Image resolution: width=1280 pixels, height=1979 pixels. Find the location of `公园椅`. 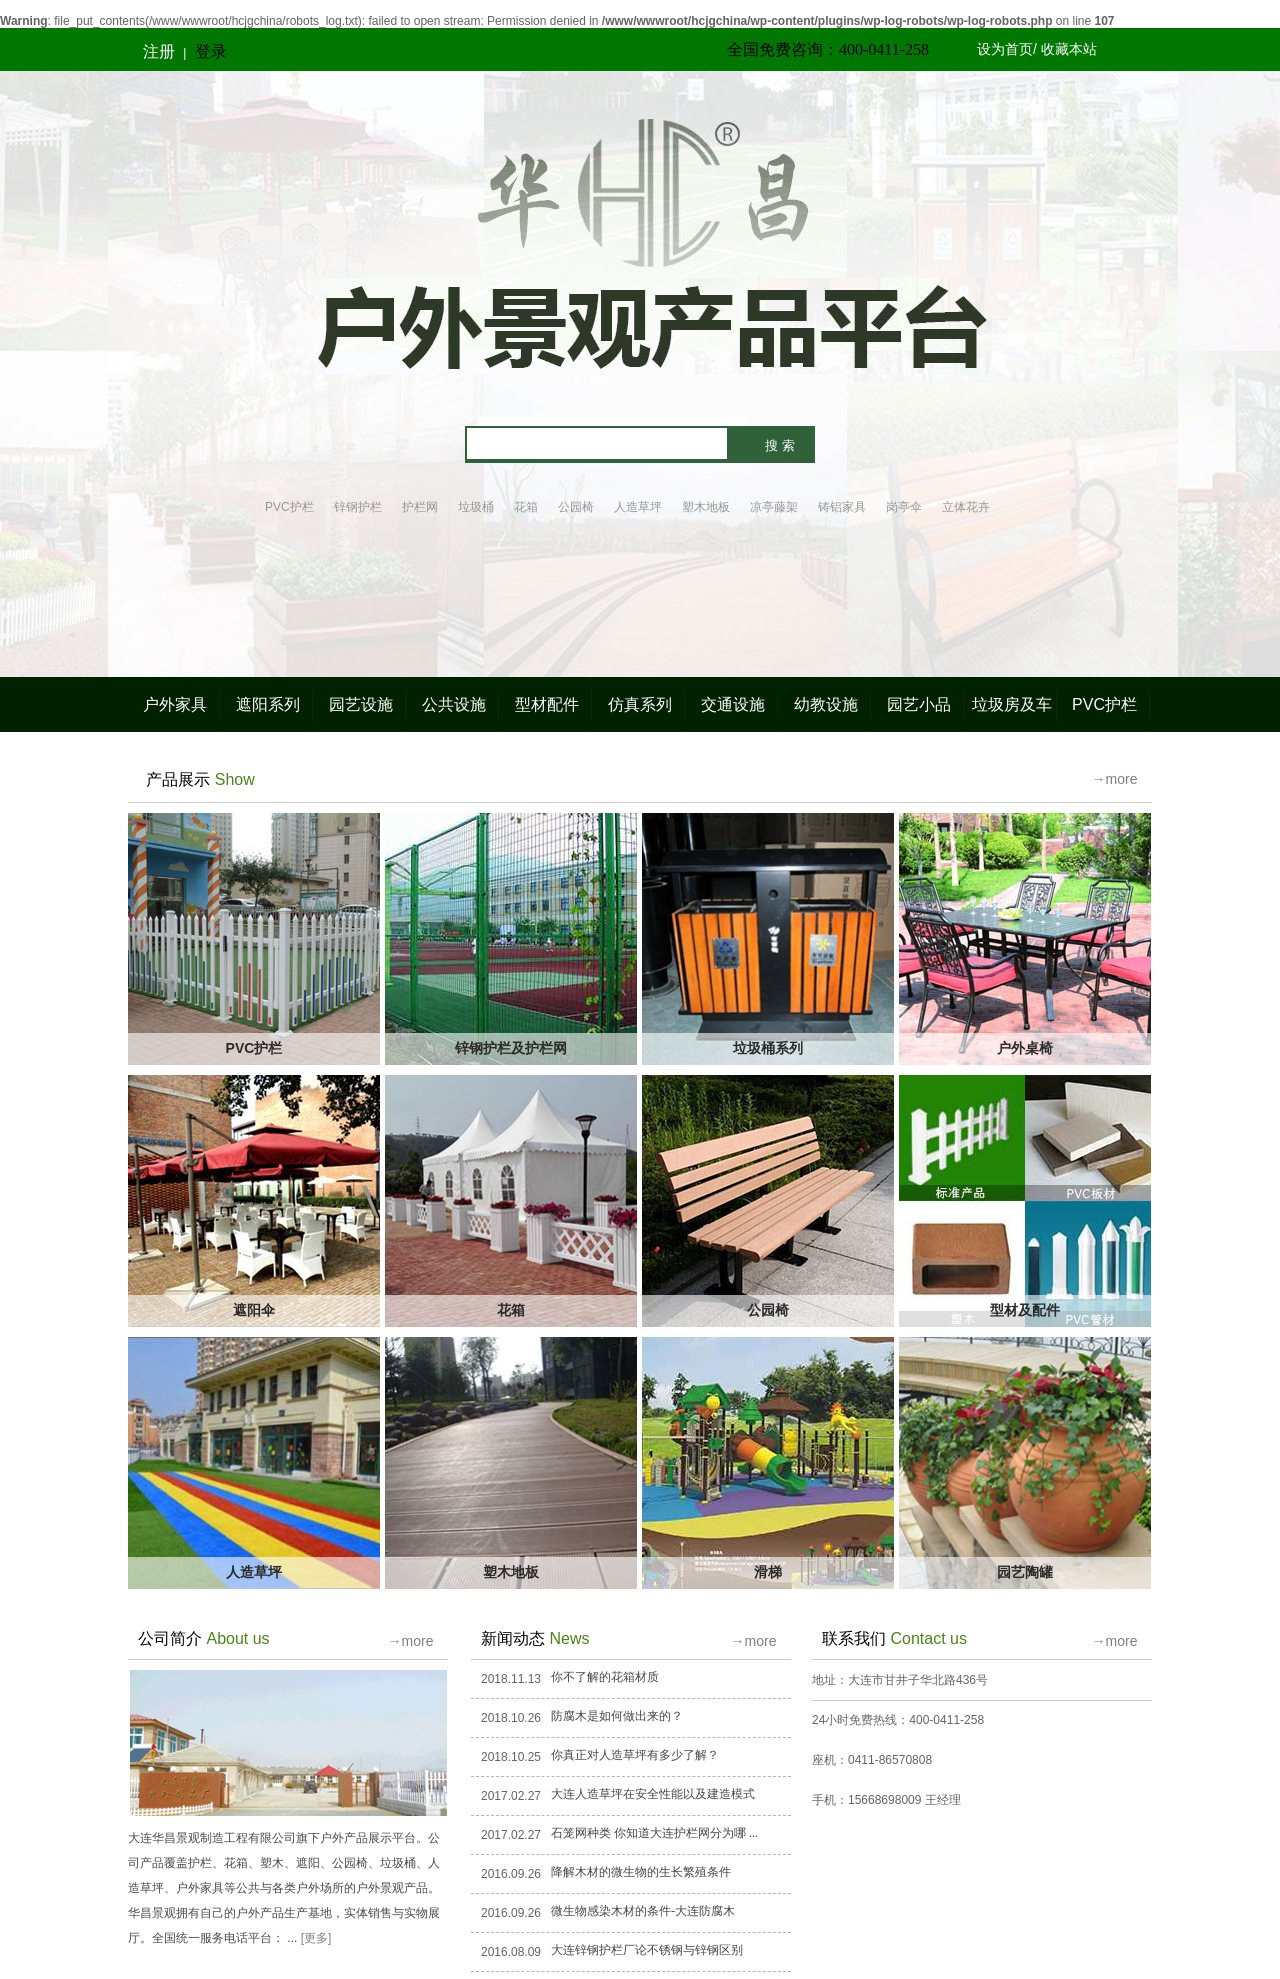

公园椅 is located at coordinates (576, 507).